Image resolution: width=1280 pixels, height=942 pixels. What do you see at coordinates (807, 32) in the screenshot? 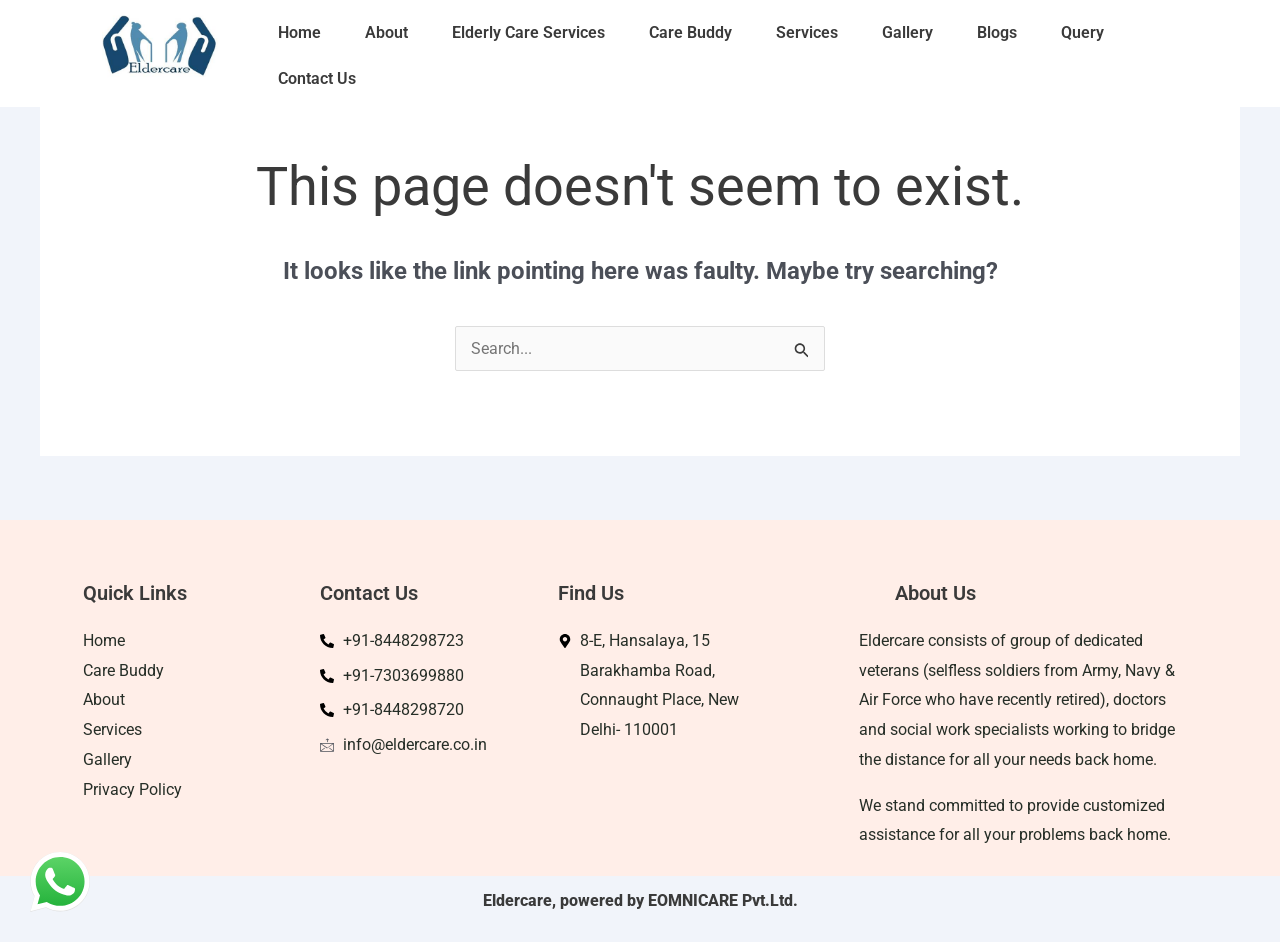
I see `Services` at bounding box center [807, 32].